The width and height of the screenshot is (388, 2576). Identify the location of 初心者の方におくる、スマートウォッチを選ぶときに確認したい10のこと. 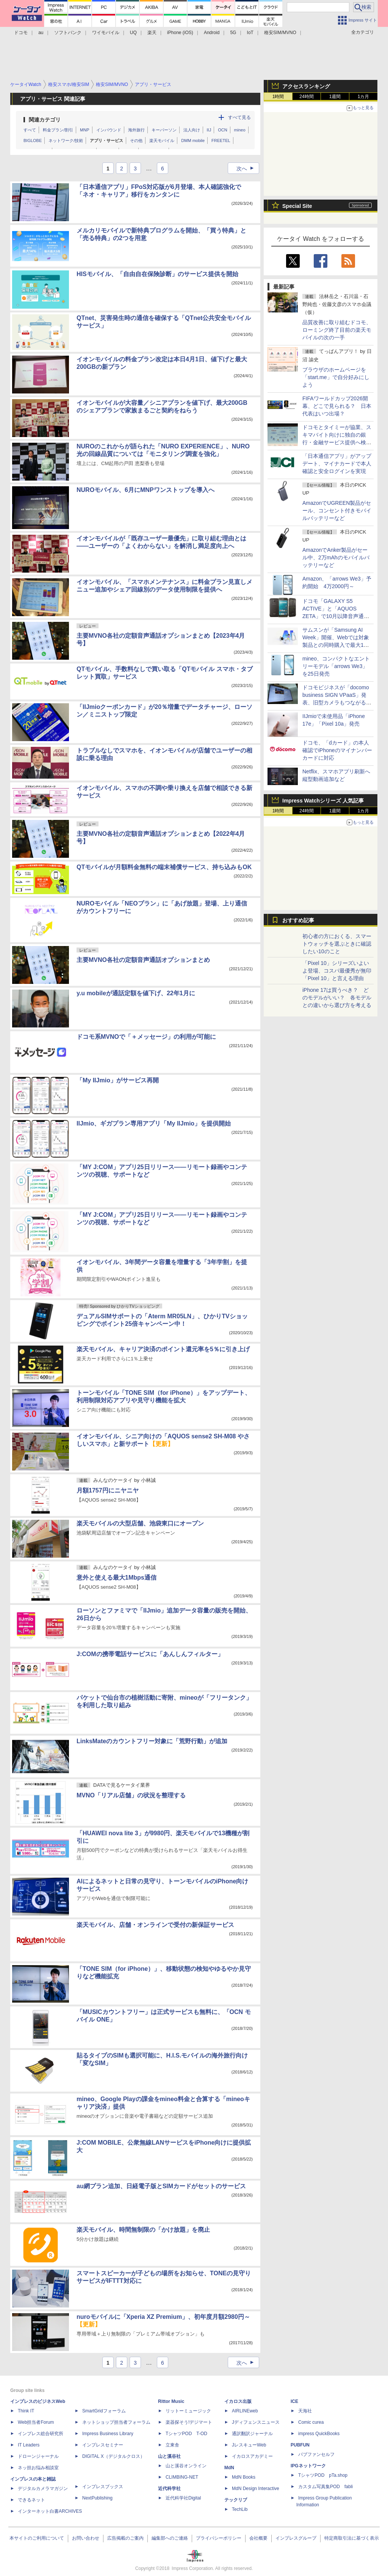
(336, 943).